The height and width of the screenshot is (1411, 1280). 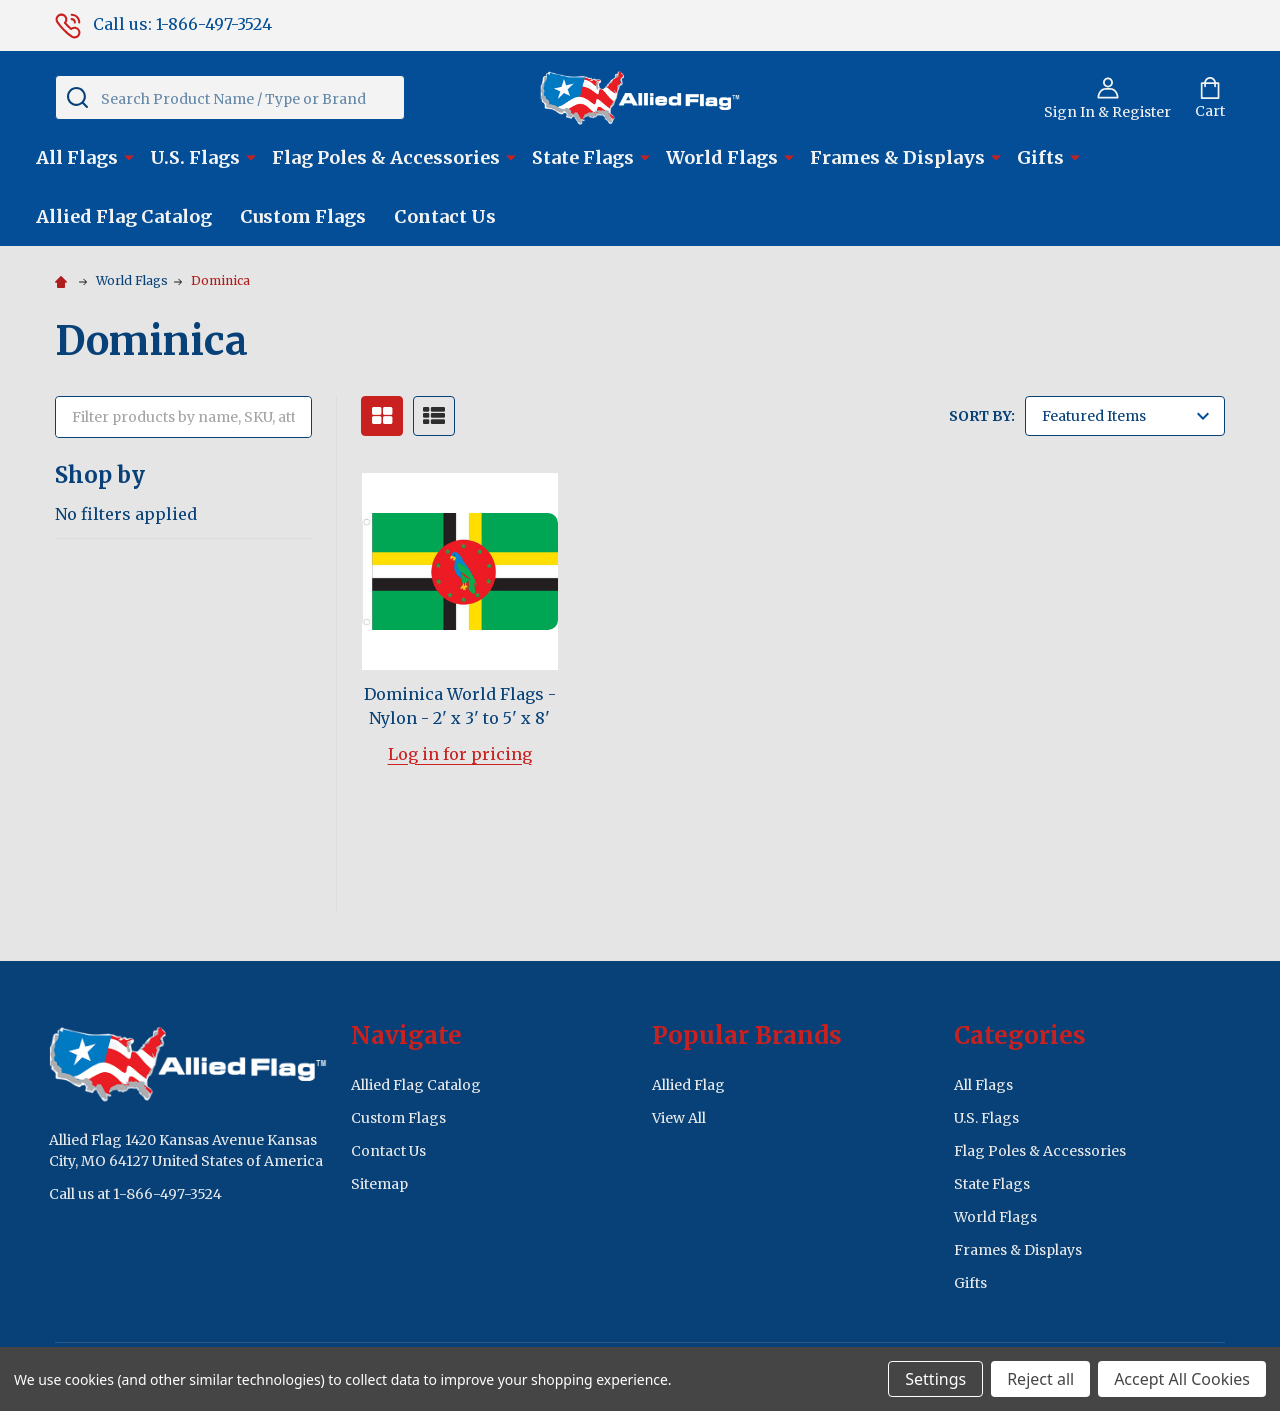 I want to click on Frames & Displays, so click(x=897, y=157).